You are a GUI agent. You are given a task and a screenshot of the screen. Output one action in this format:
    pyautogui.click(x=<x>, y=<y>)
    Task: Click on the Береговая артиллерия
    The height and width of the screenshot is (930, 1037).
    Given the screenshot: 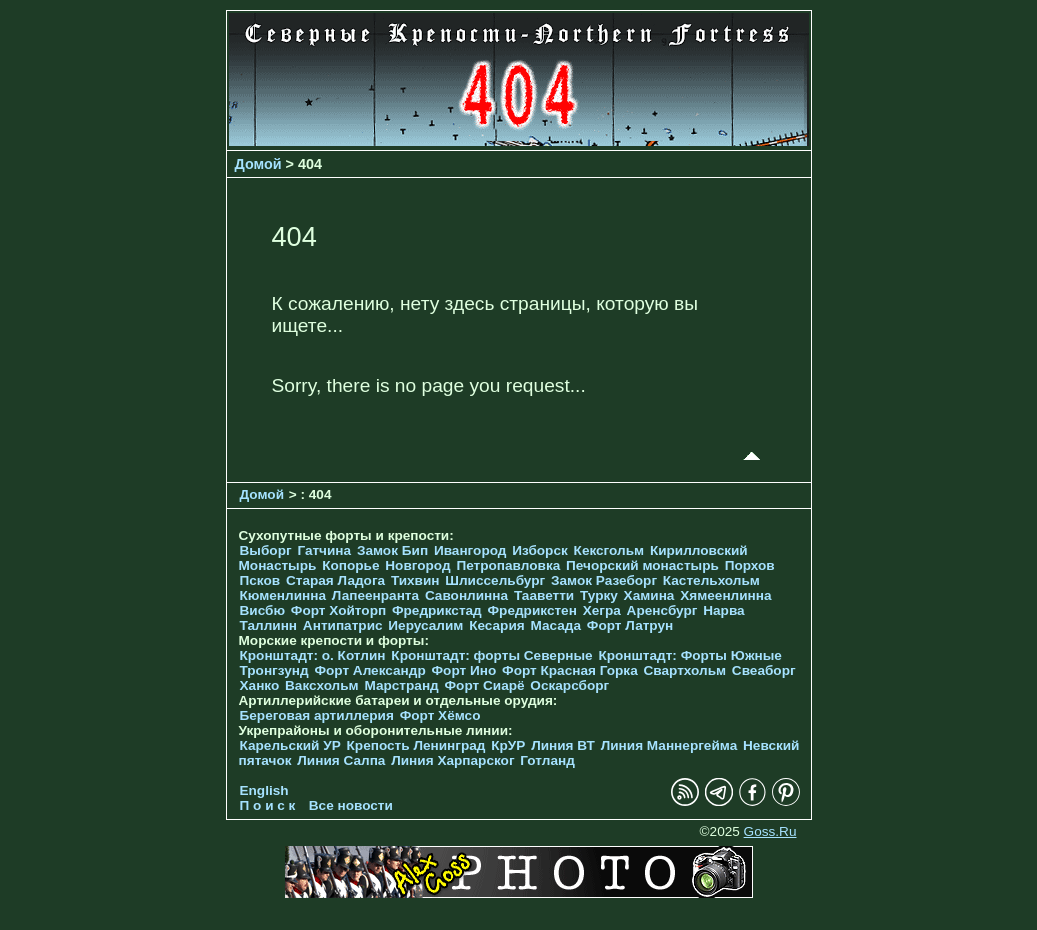 What is the action you would take?
    pyautogui.click(x=317, y=715)
    